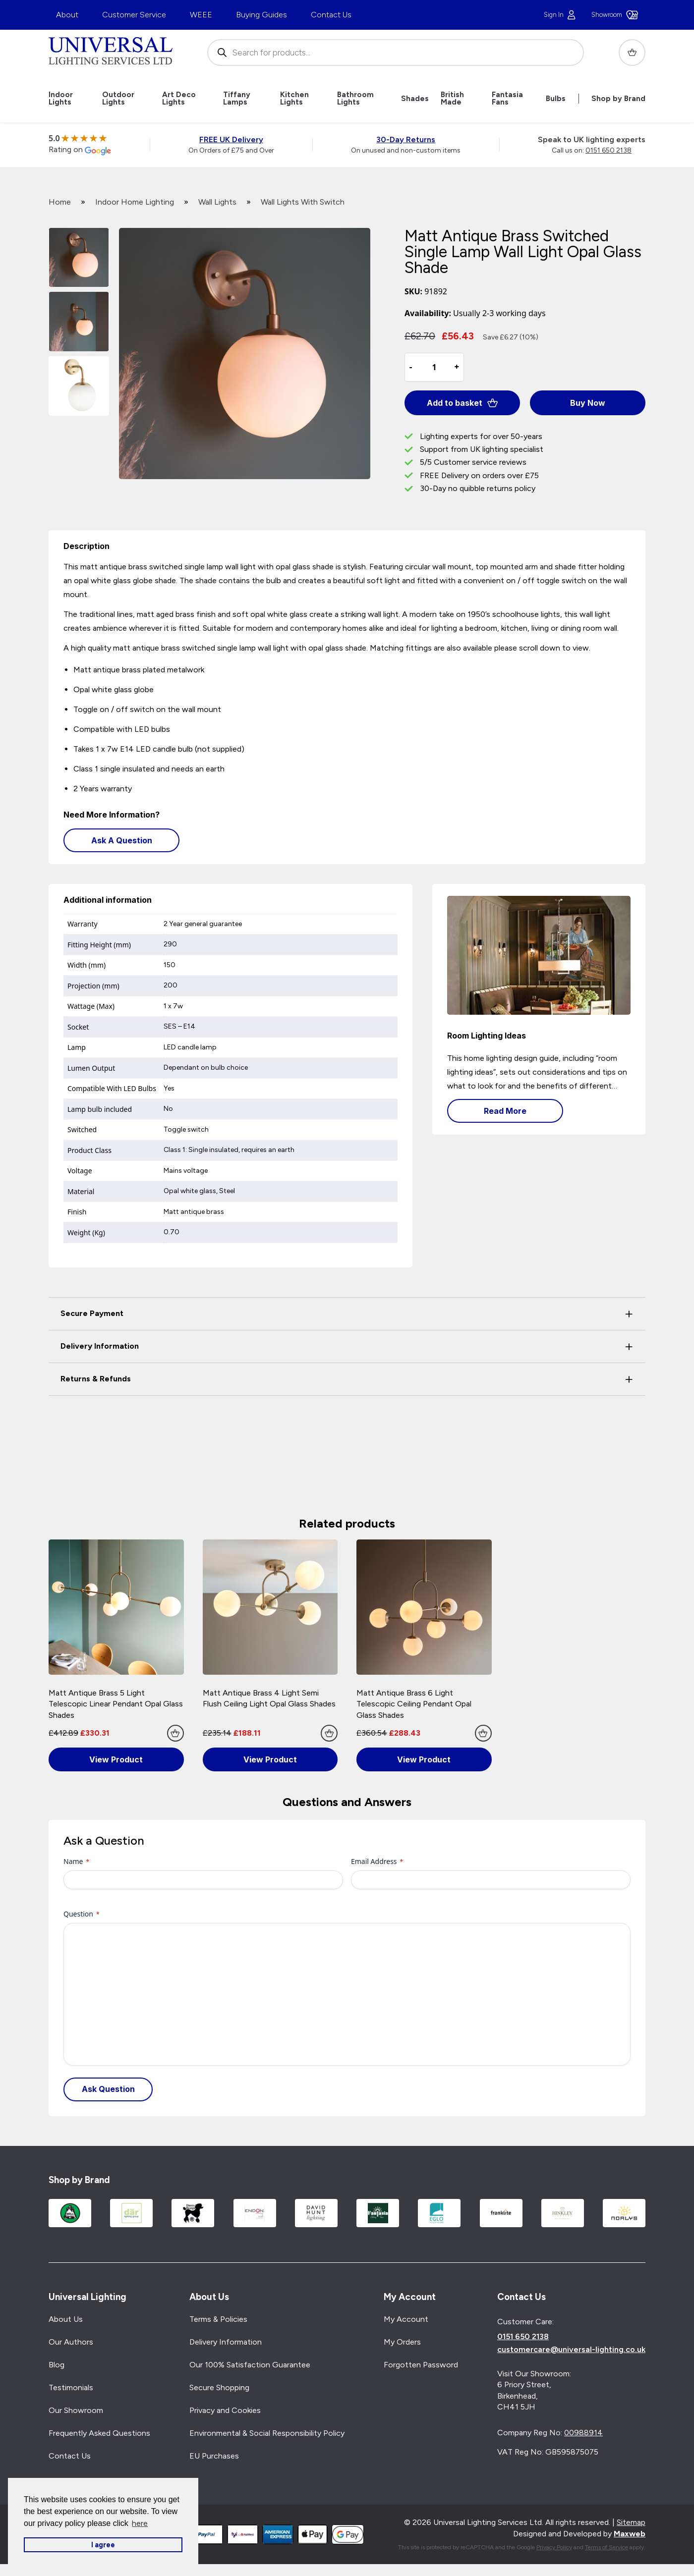 This screenshot has height=2576, width=694. I want to click on Tiffany Lamps, so click(236, 98).